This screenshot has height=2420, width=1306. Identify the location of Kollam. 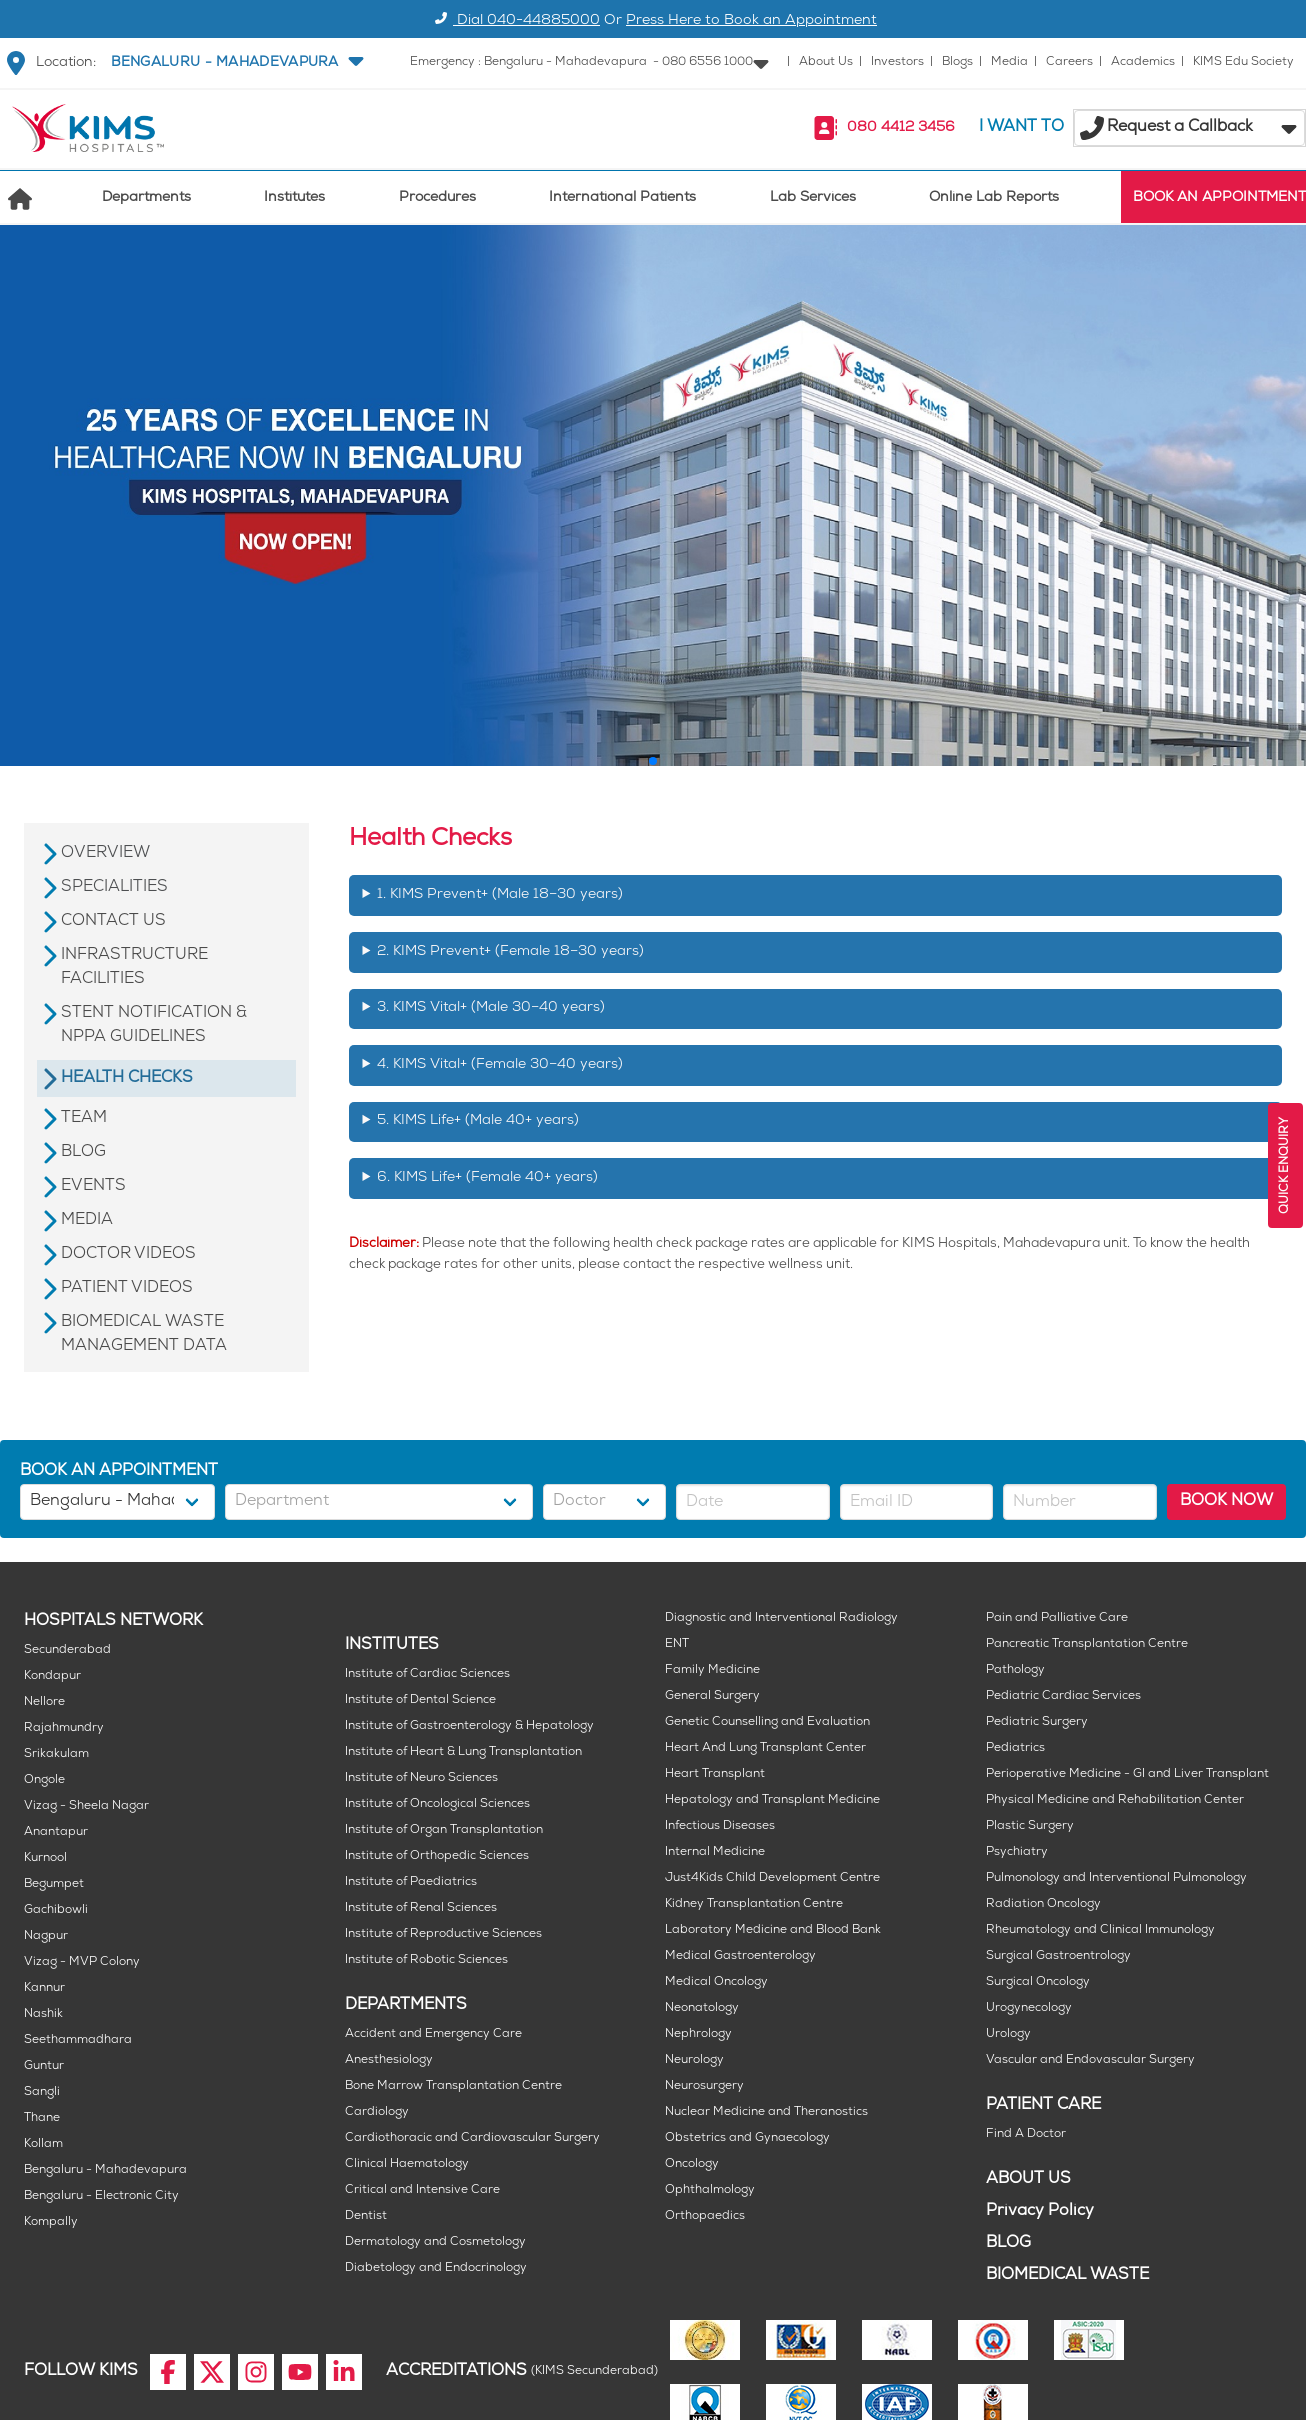
(43, 2144).